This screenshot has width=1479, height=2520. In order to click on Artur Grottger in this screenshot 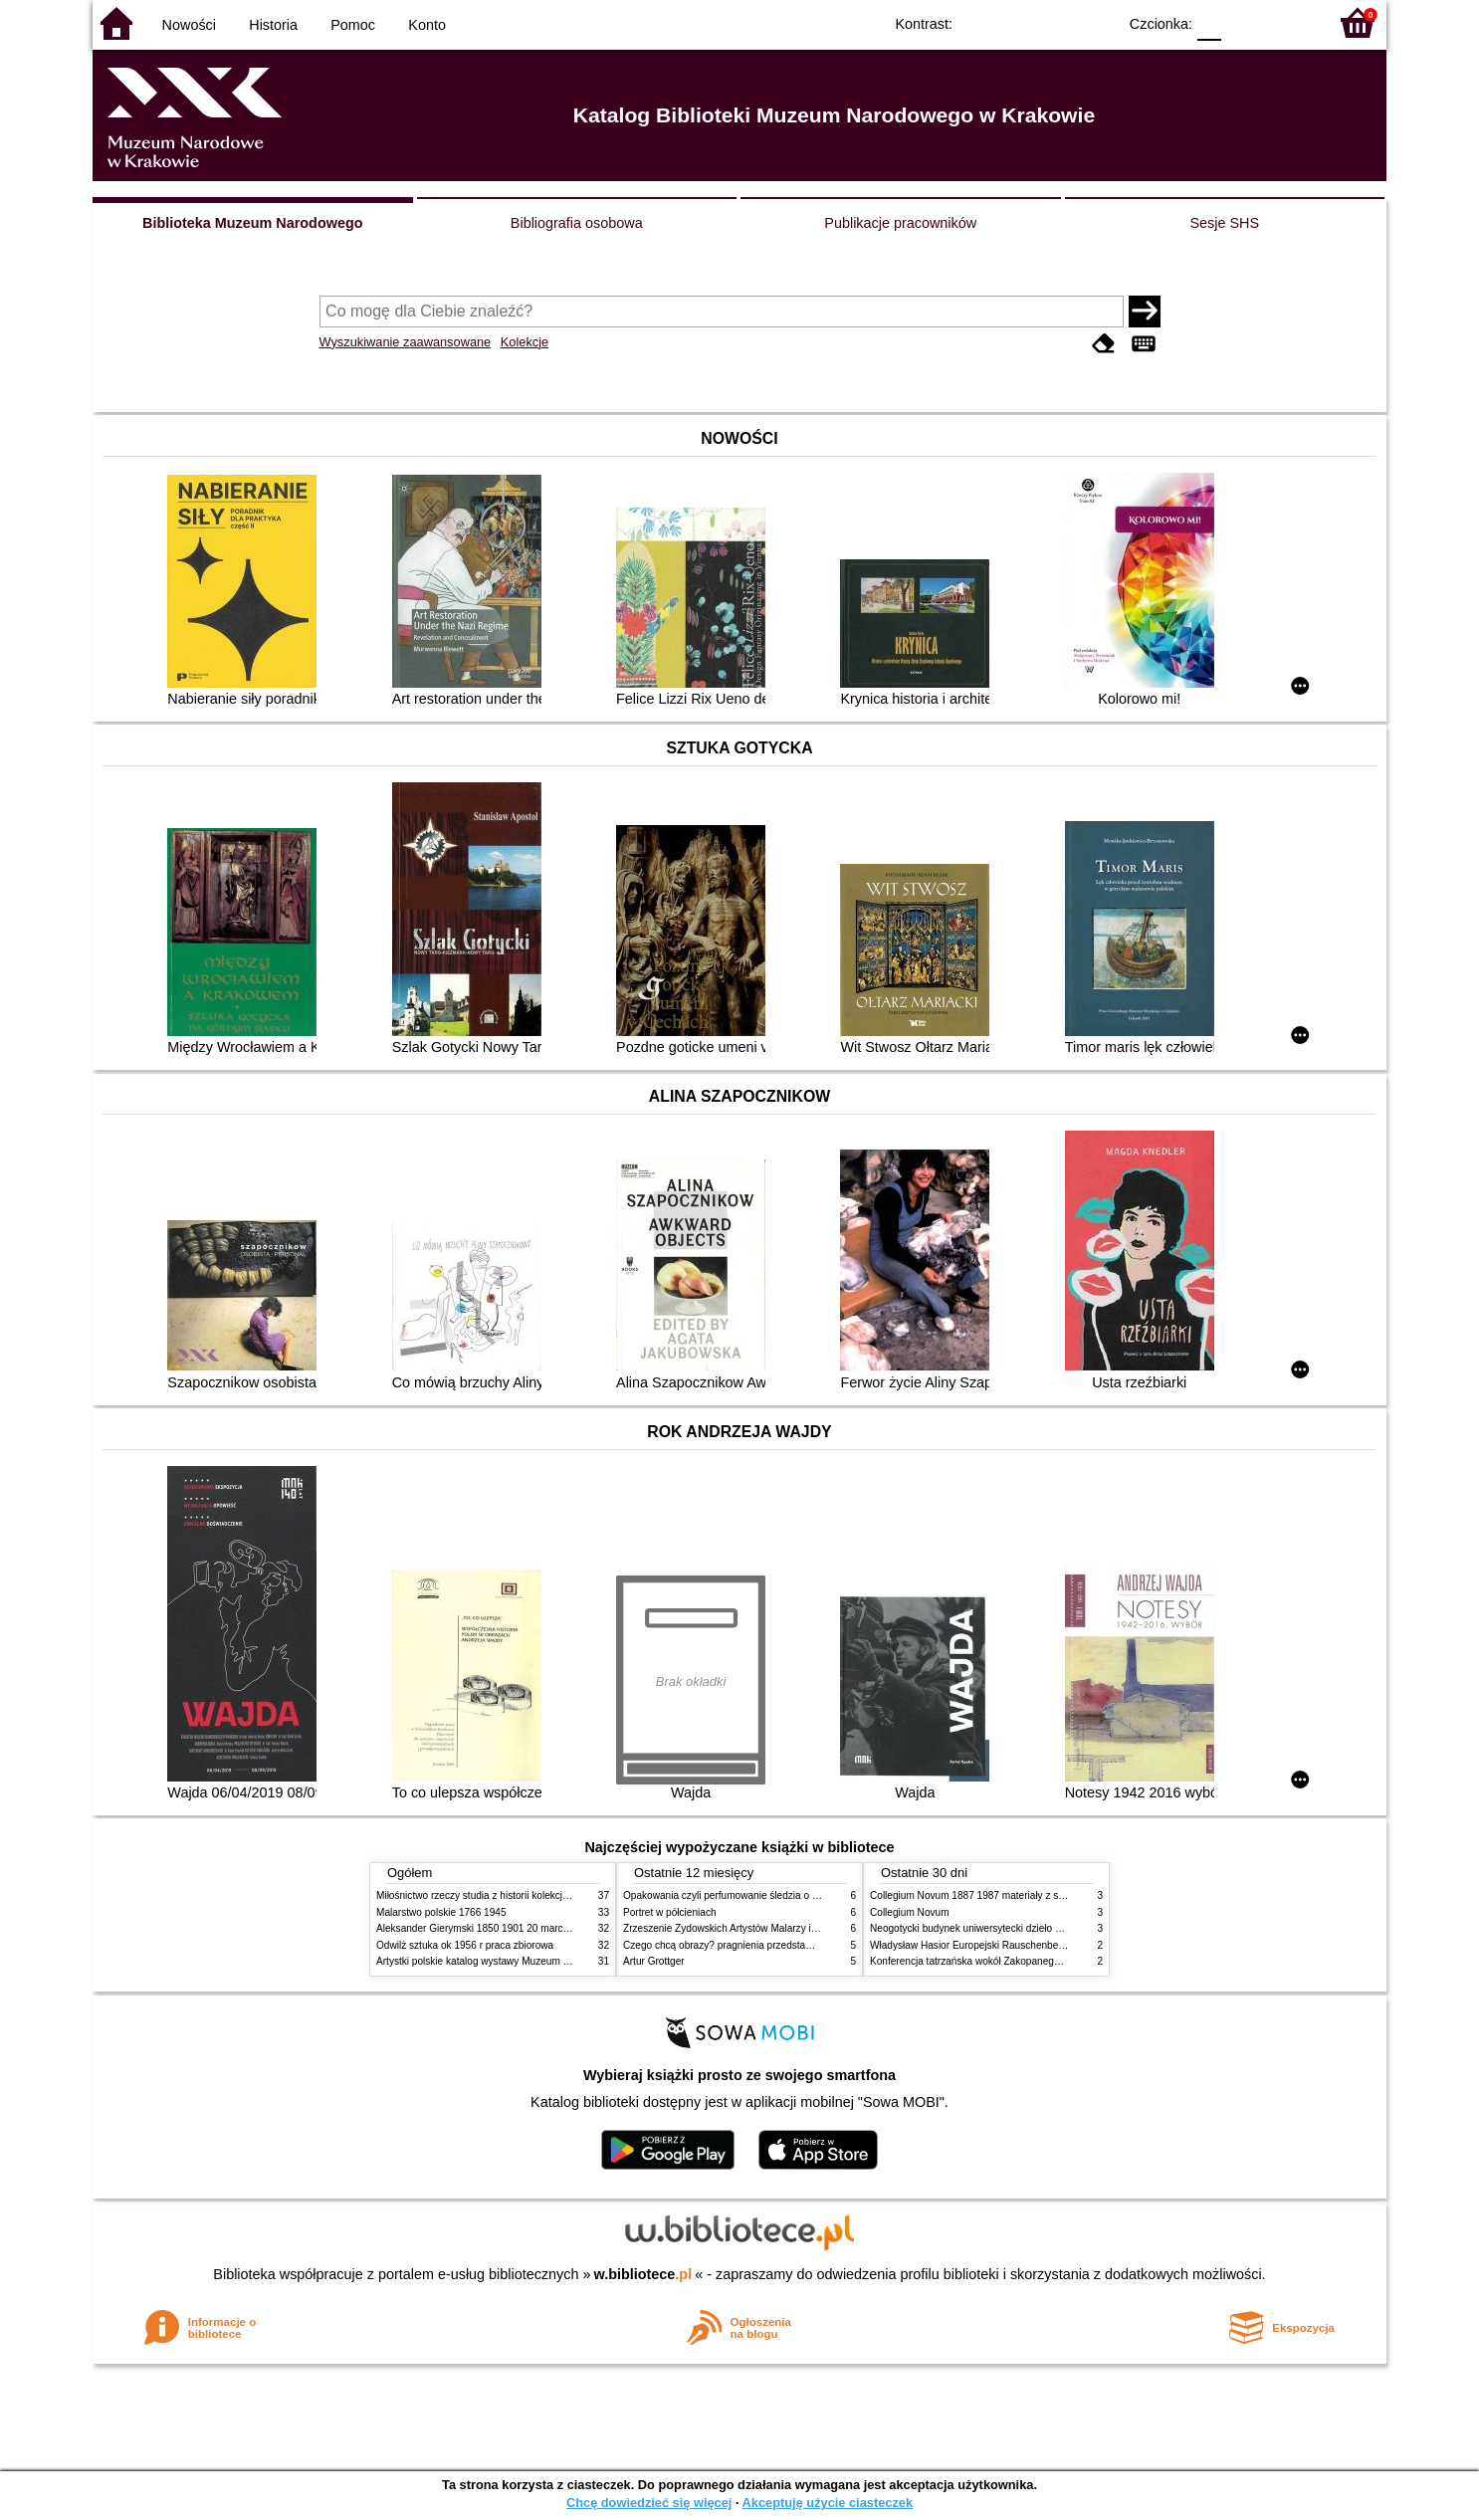, I will do `click(654, 1961)`.